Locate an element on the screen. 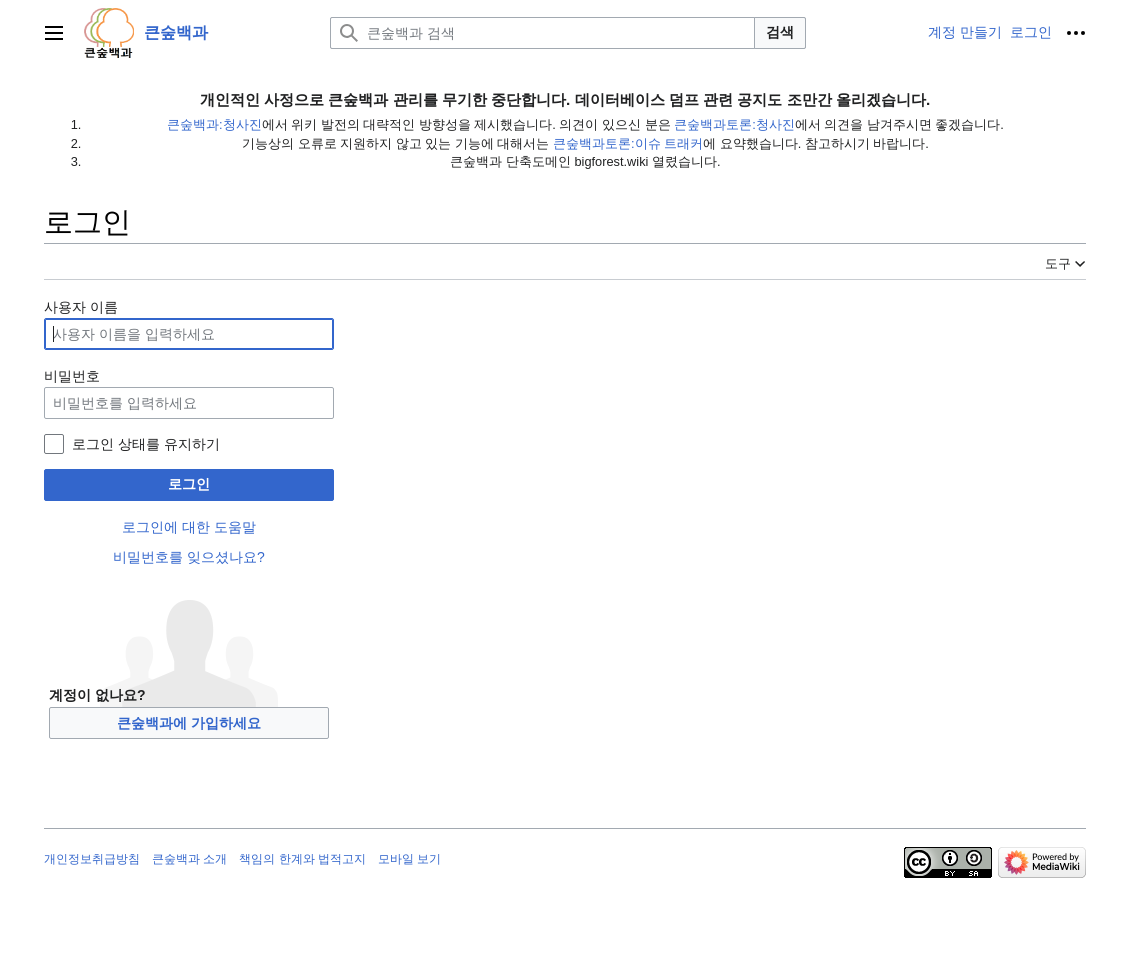 The width and height of the screenshot is (1130, 966). 로그인 상태를 유지하기 is located at coordinates (146, 444).